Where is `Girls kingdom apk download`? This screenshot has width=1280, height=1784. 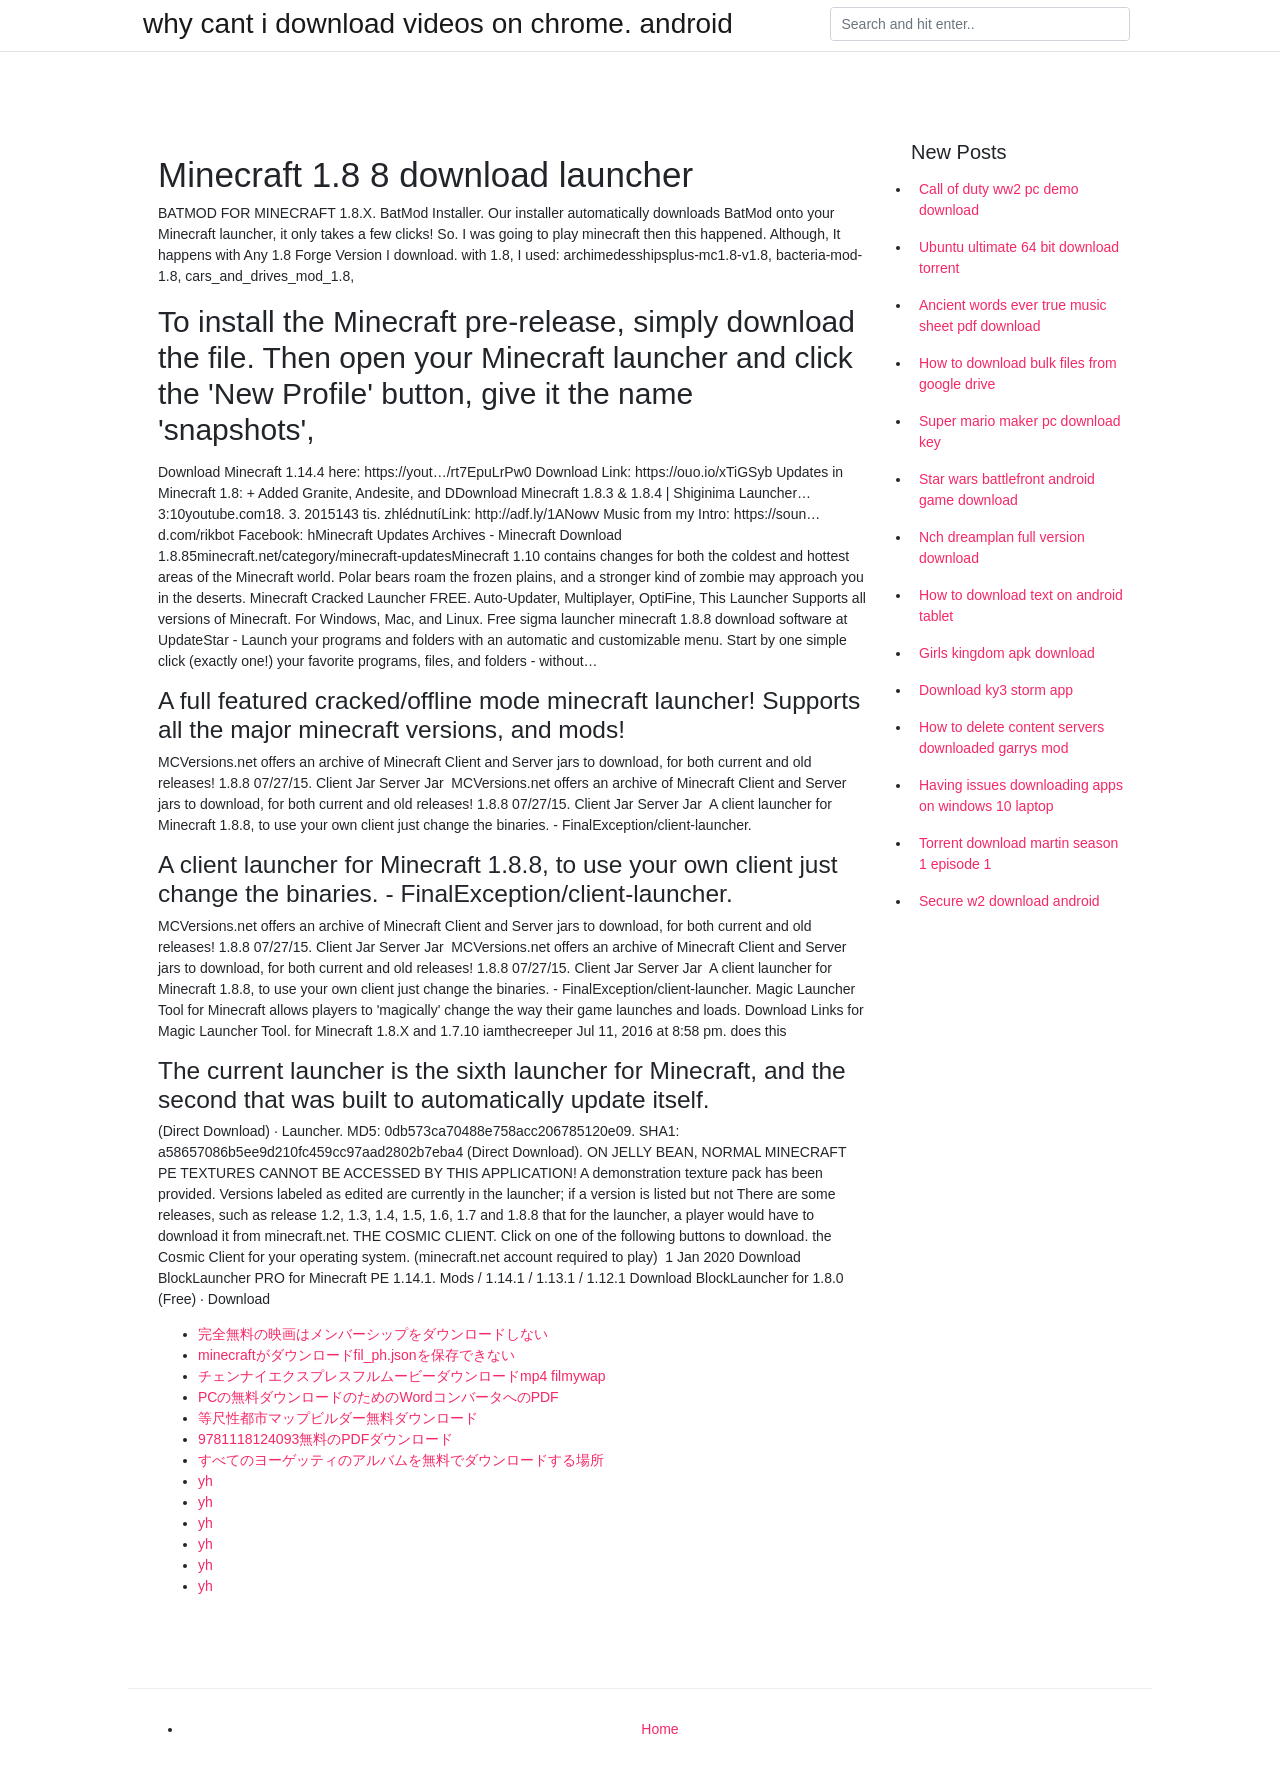
Girls kingdom apk download is located at coordinates (1007, 653).